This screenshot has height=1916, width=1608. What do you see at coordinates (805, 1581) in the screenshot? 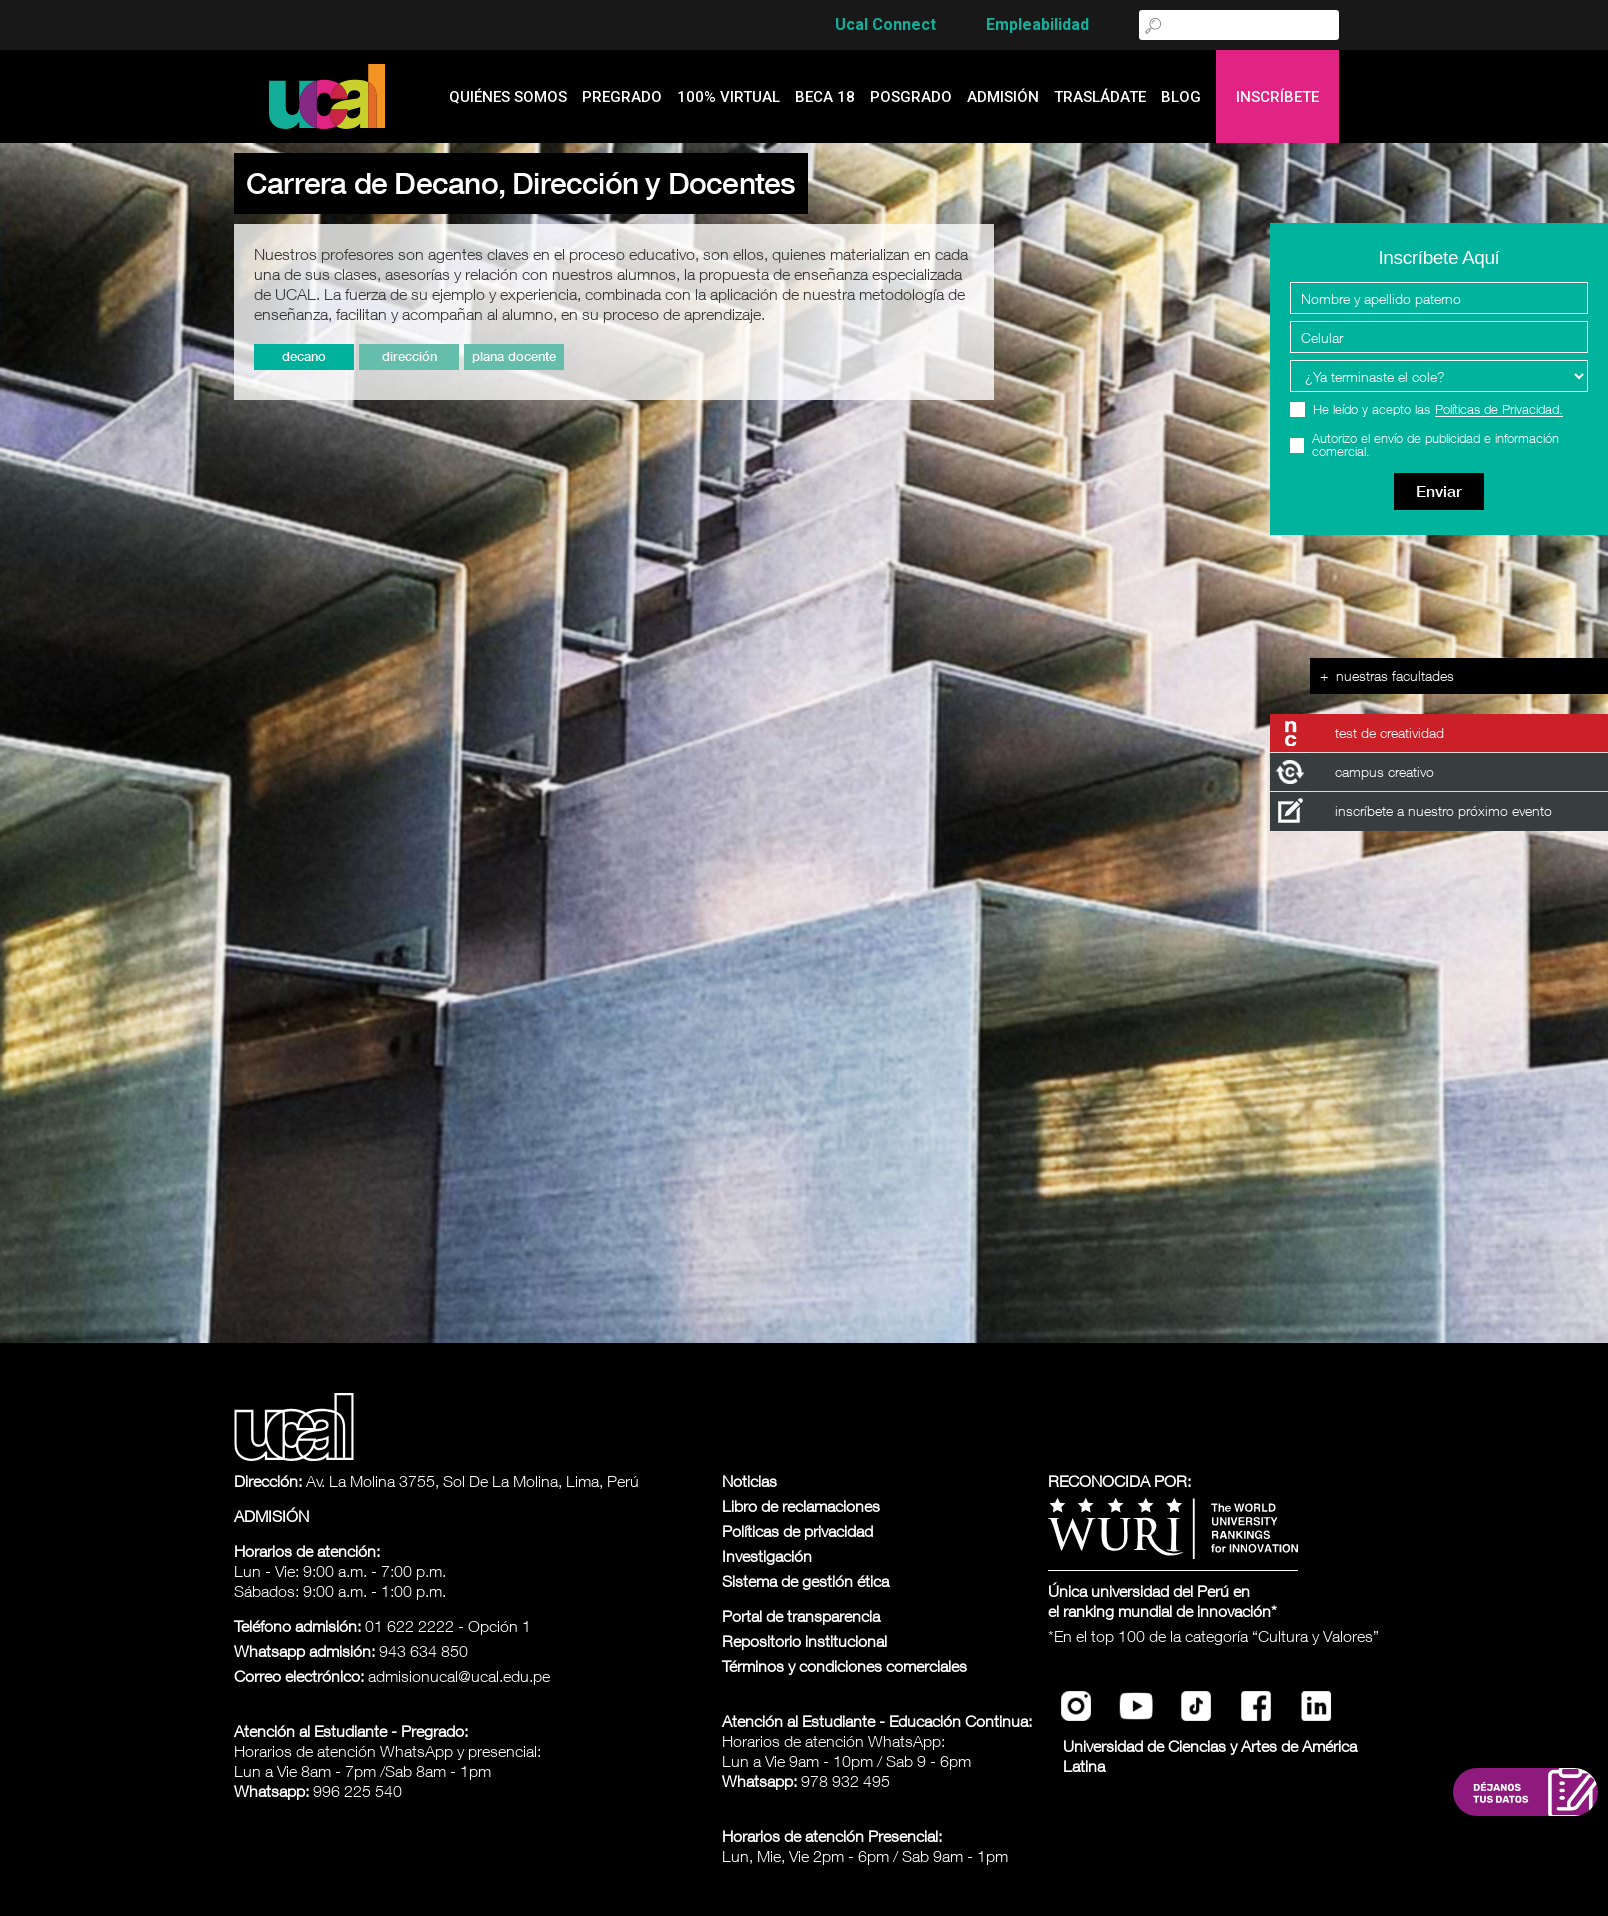
I see `Sistema de gestión ética` at bounding box center [805, 1581].